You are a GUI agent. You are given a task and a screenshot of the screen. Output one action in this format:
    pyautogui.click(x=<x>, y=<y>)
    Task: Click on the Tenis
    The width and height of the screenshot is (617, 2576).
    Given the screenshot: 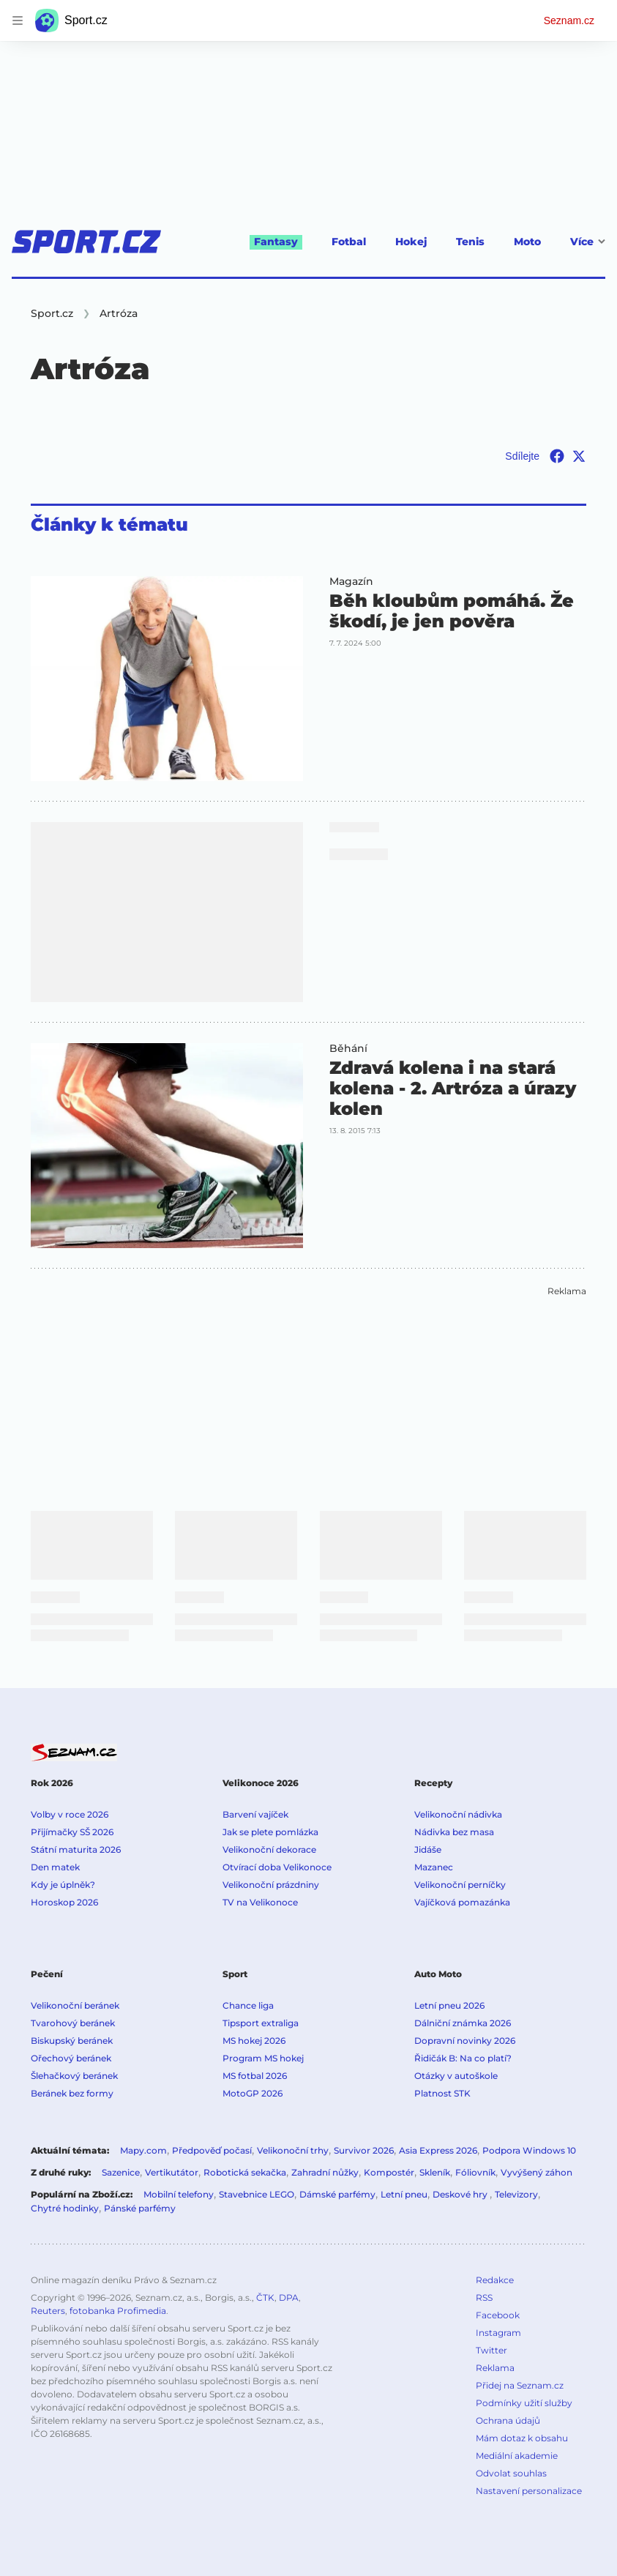 What is the action you would take?
    pyautogui.click(x=470, y=241)
    